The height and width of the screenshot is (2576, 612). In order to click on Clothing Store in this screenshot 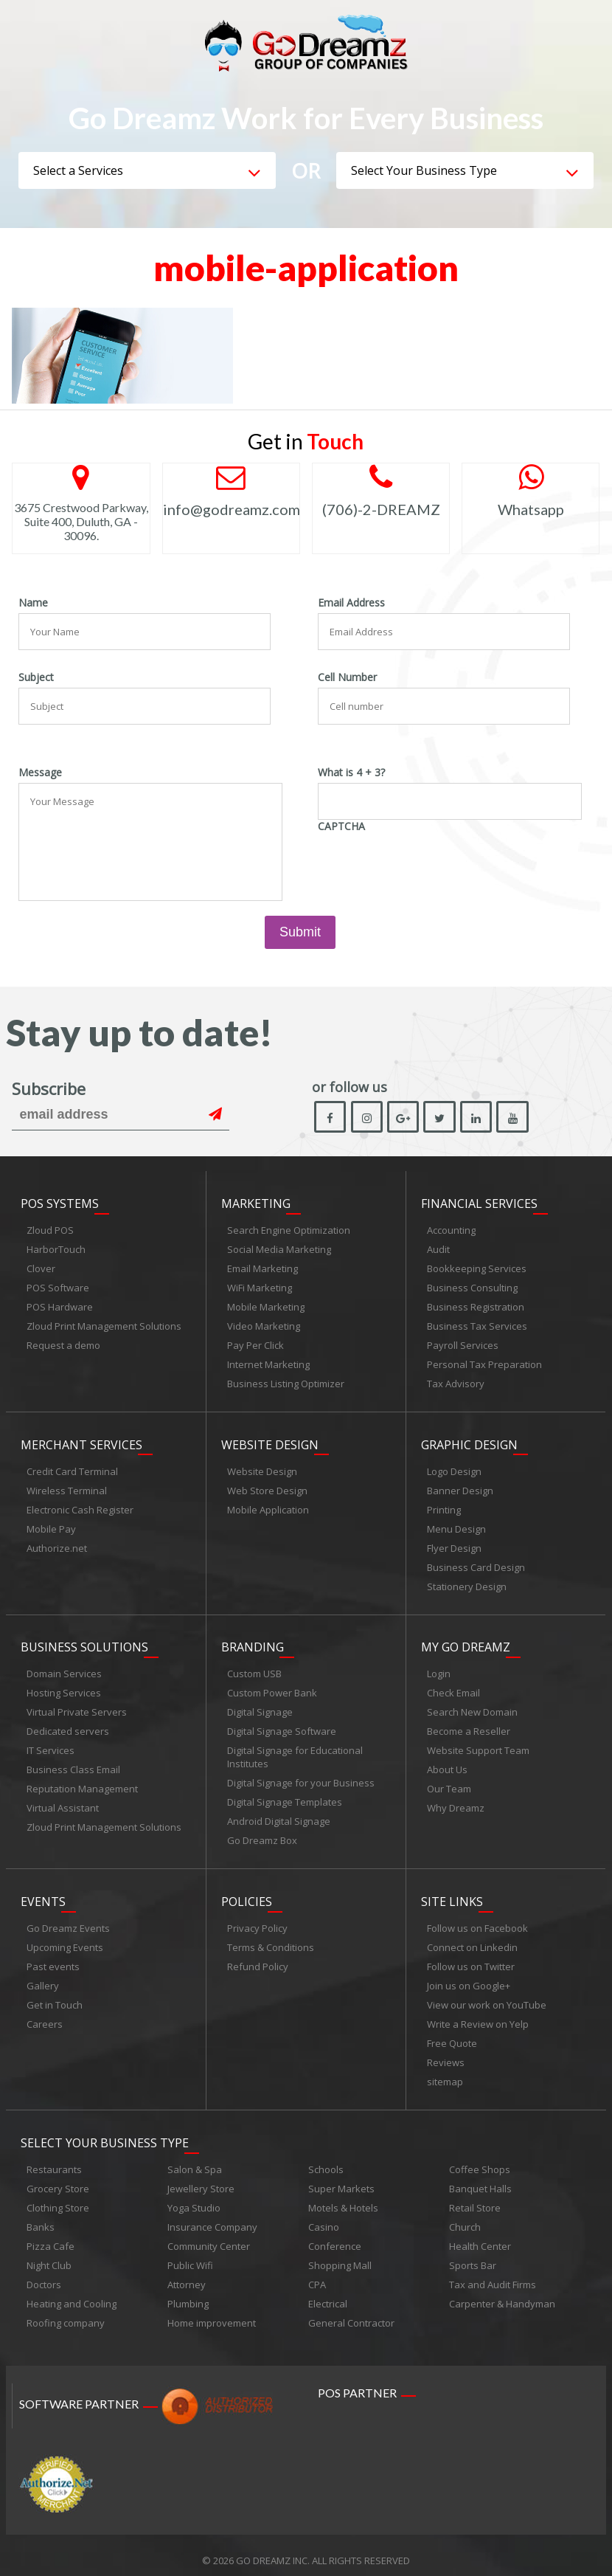, I will do `click(58, 2197)`.